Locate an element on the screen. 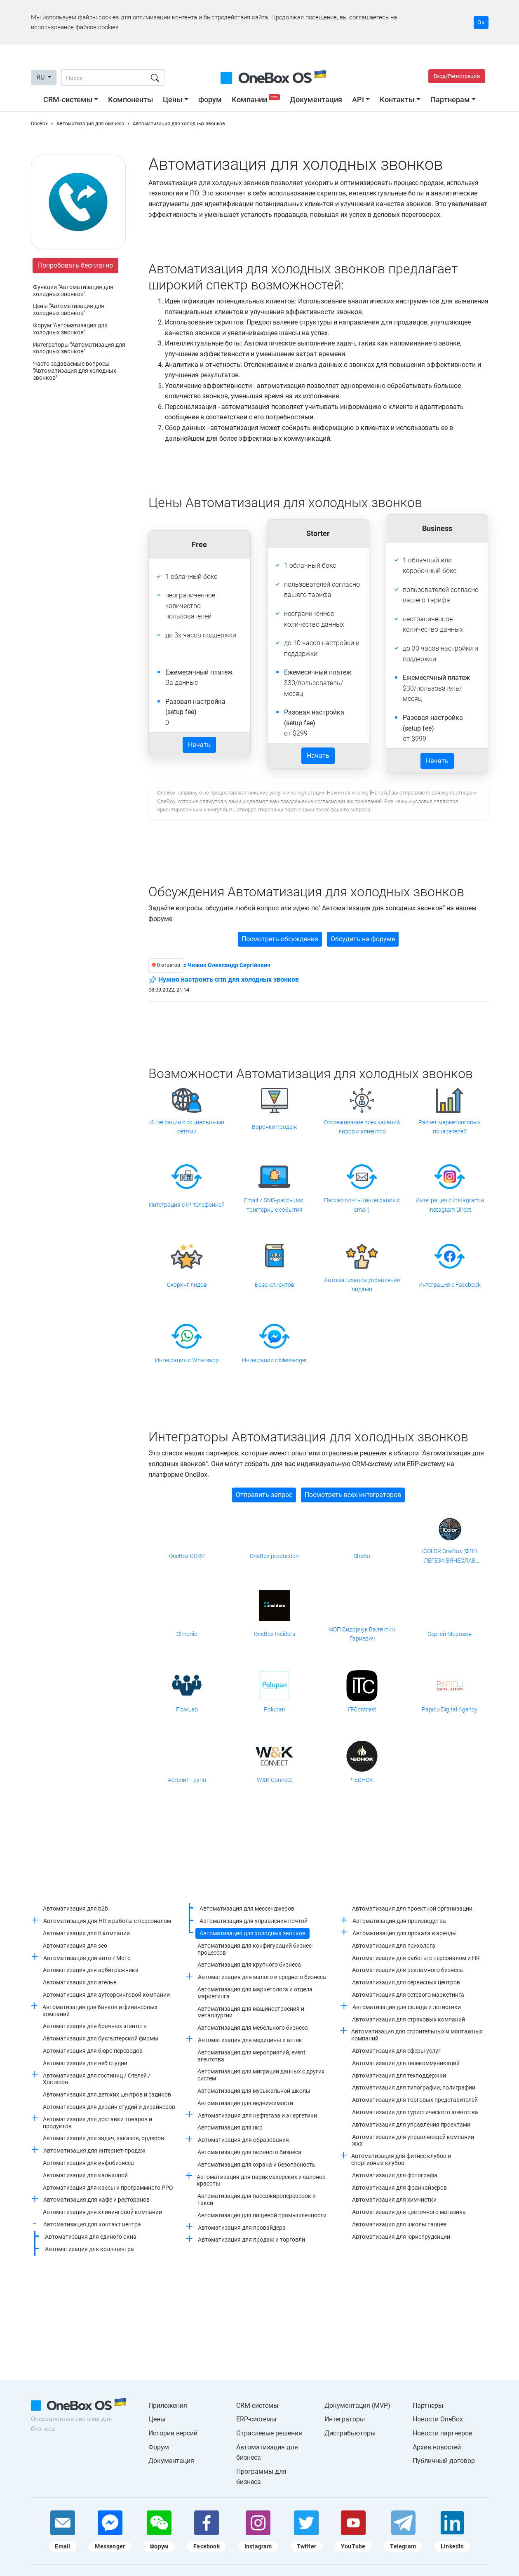 This screenshot has width=519, height=2576. Автоматизация для франчайзеров is located at coordinates (399, 2187).